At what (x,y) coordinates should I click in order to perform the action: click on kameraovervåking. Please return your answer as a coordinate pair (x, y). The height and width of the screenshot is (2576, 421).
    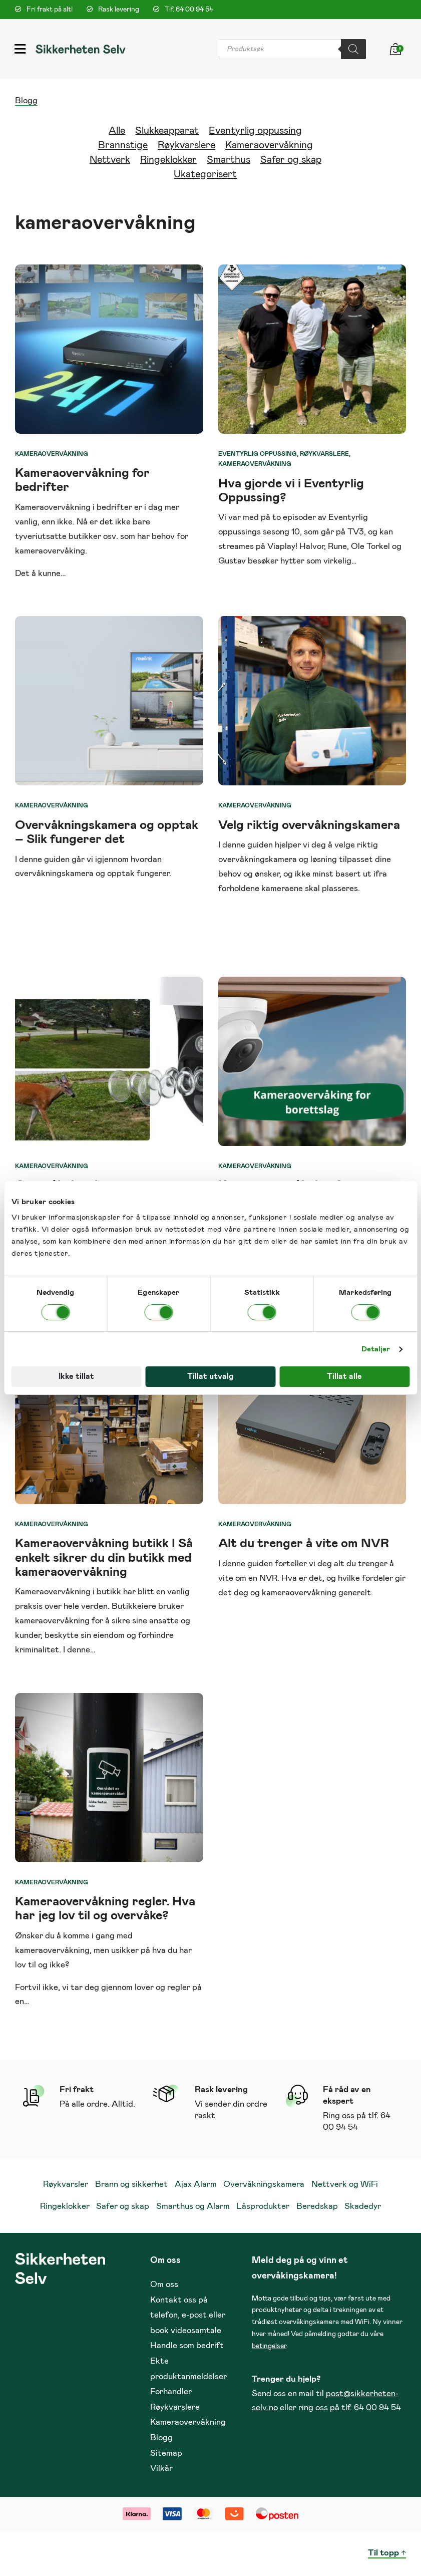
    Looking at the image, I should click on (50, 551).